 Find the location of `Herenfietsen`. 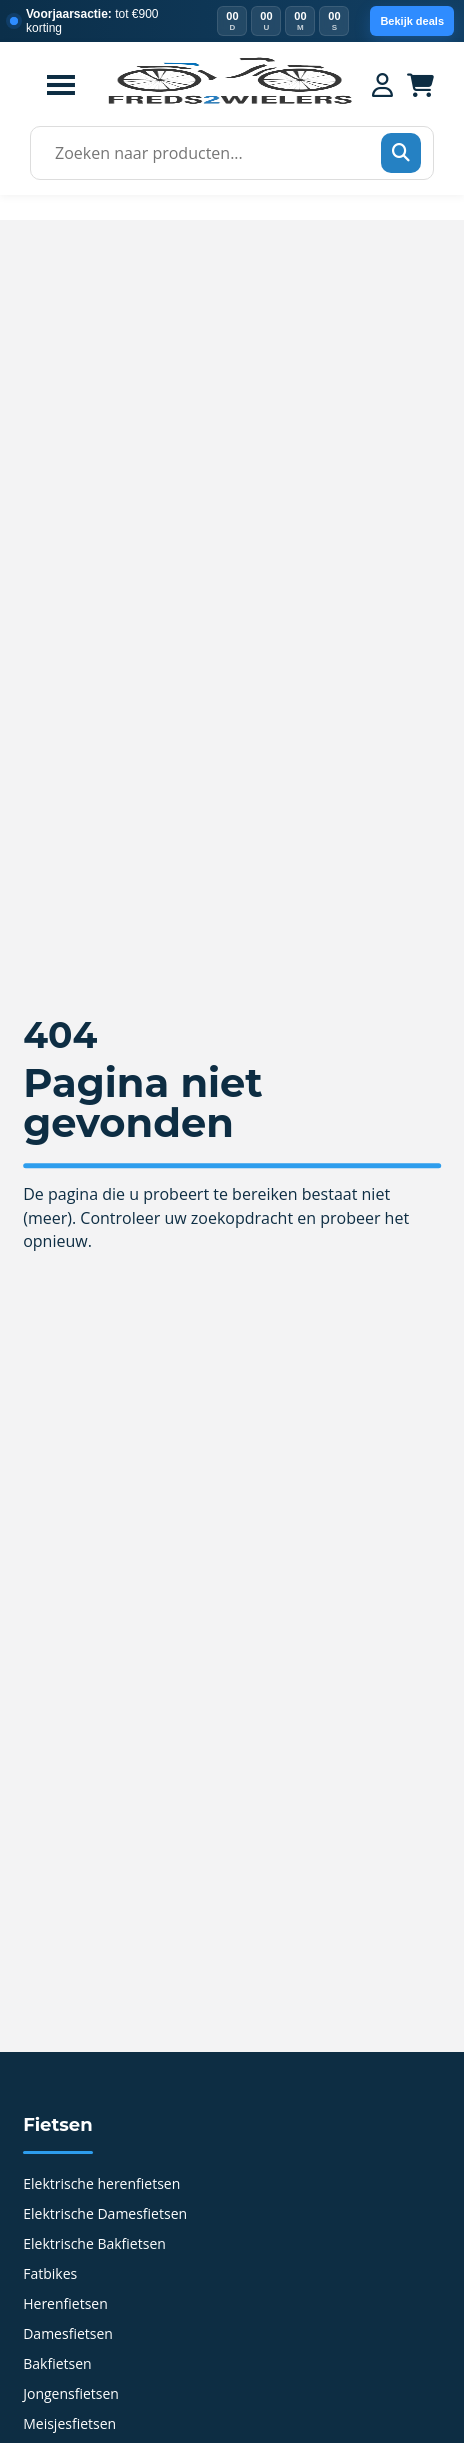

Herenfietsen is located at coordinates (65, 2305).